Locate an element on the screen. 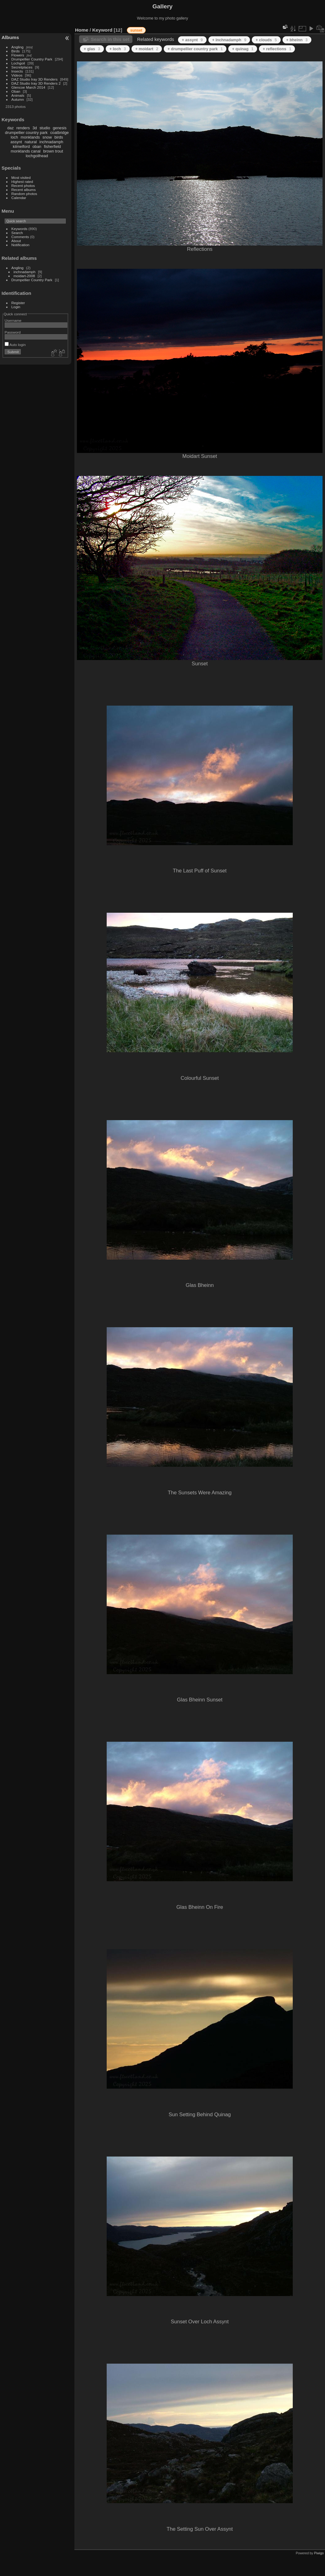  studio is located at coordinates (44, 128).